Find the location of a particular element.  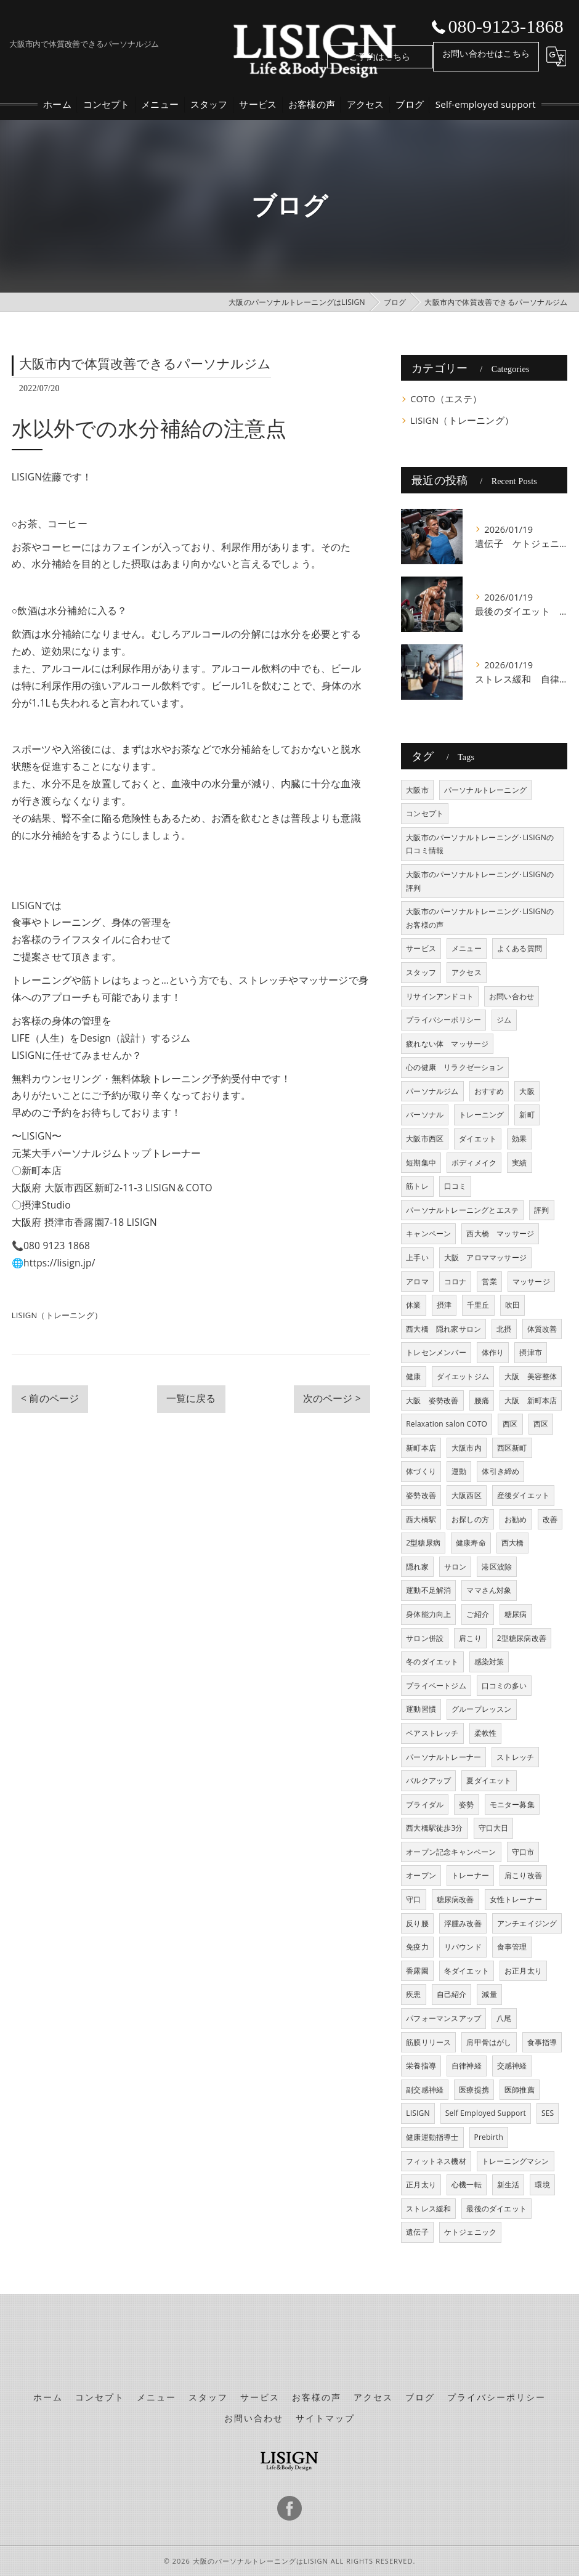

自律神経 is located at coordinates (466, 2065).